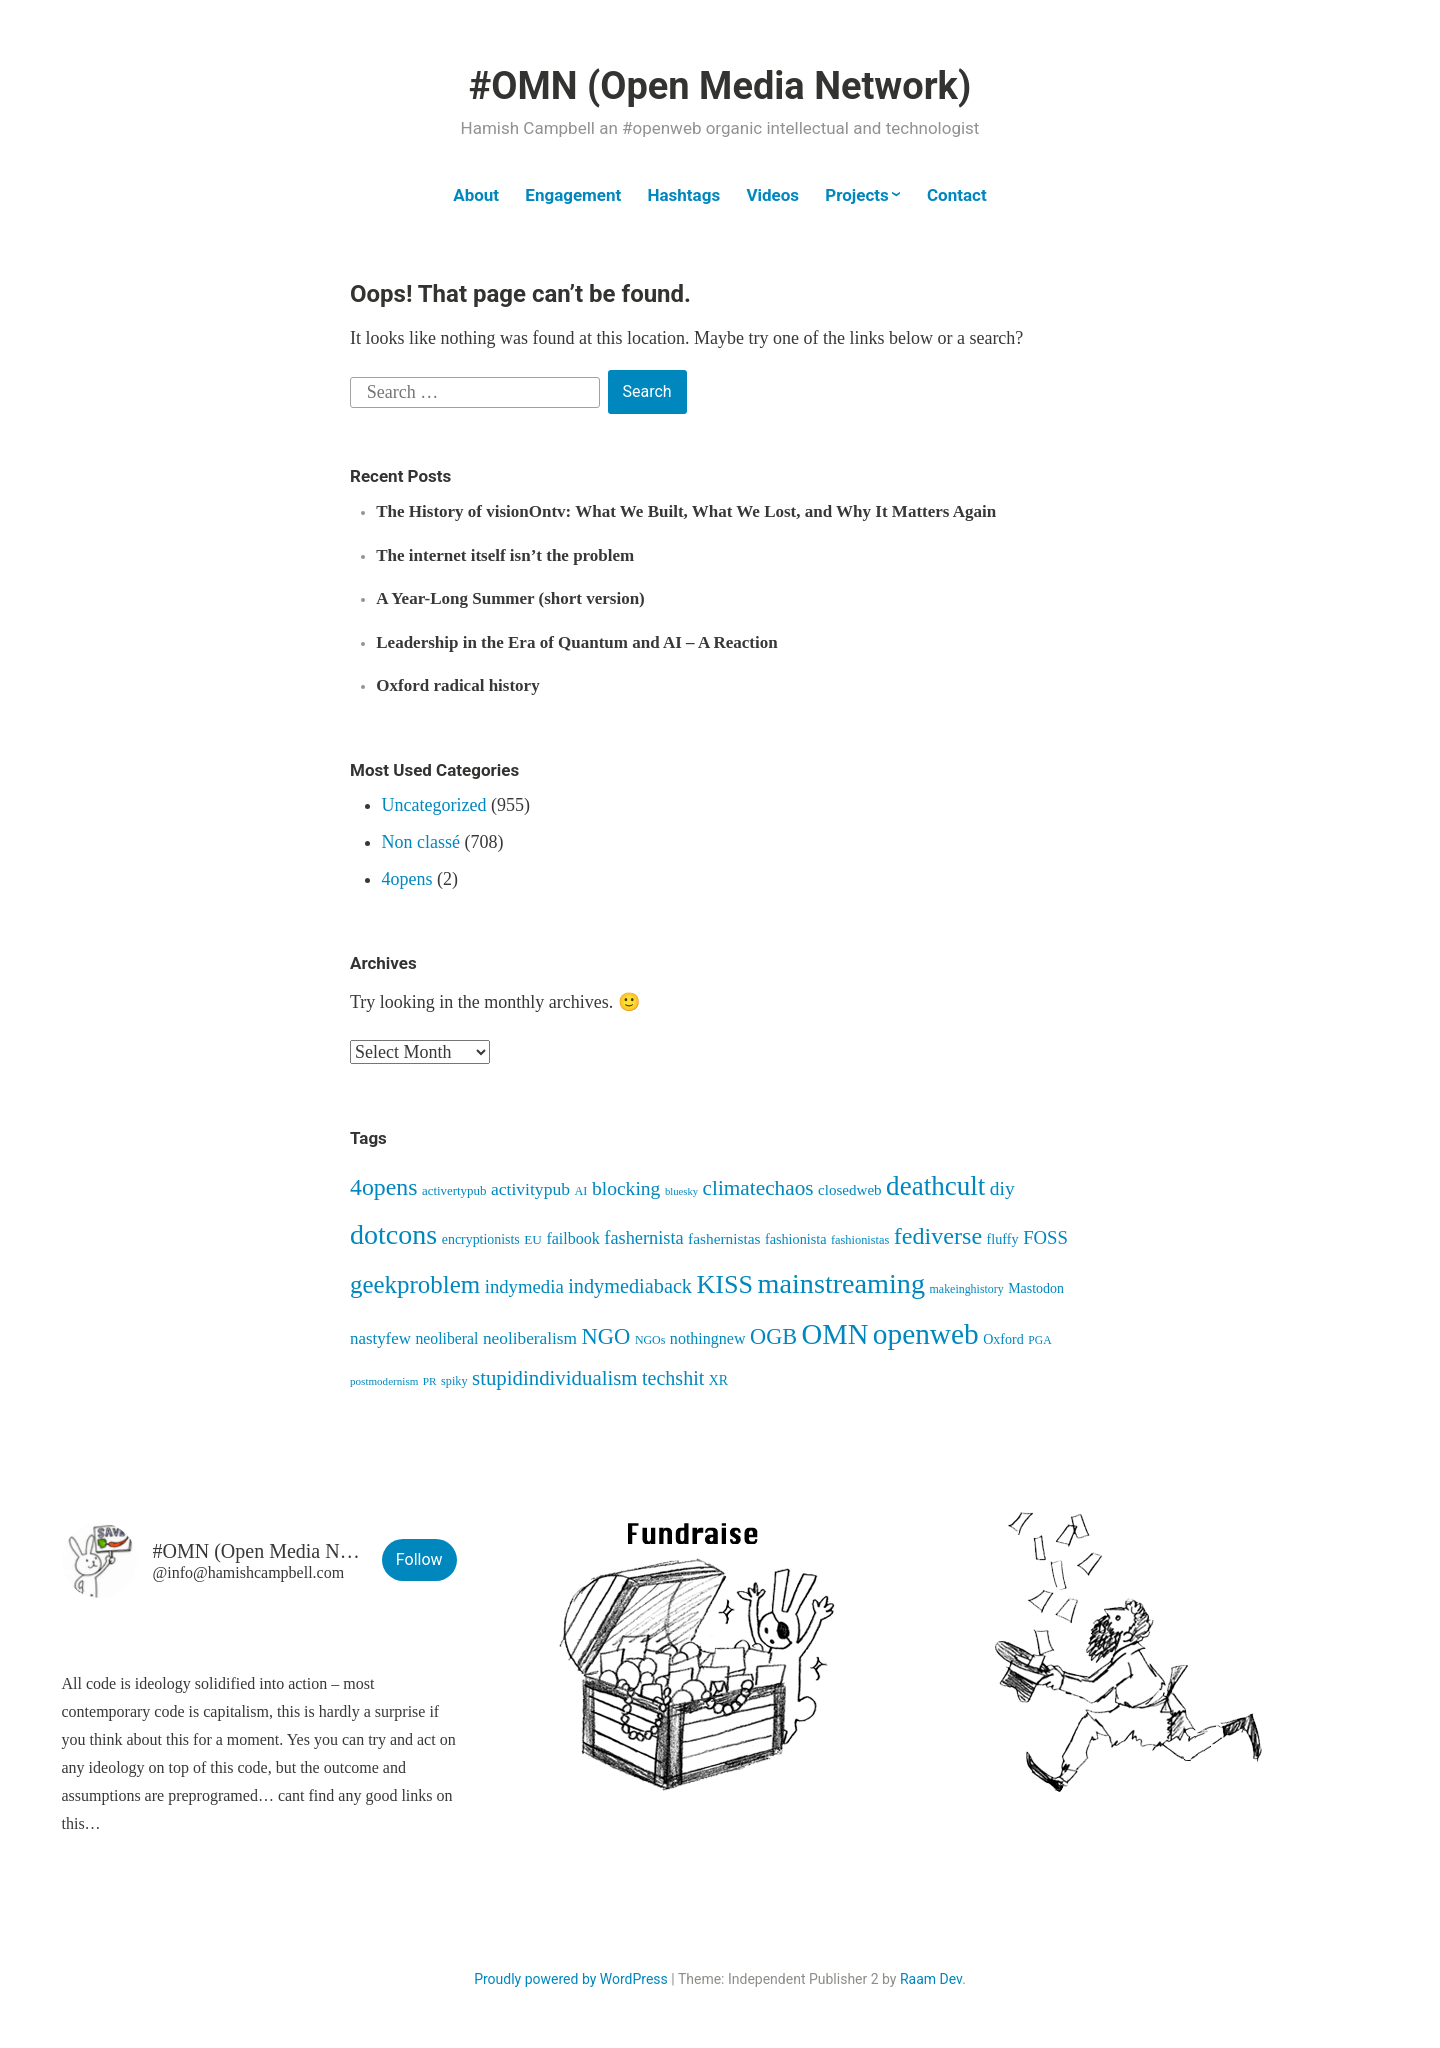 The image size is (1440, 2048). Describe the element at coordinates (931, 1979) in the screenshot. I see `Raam Dev` at that location.